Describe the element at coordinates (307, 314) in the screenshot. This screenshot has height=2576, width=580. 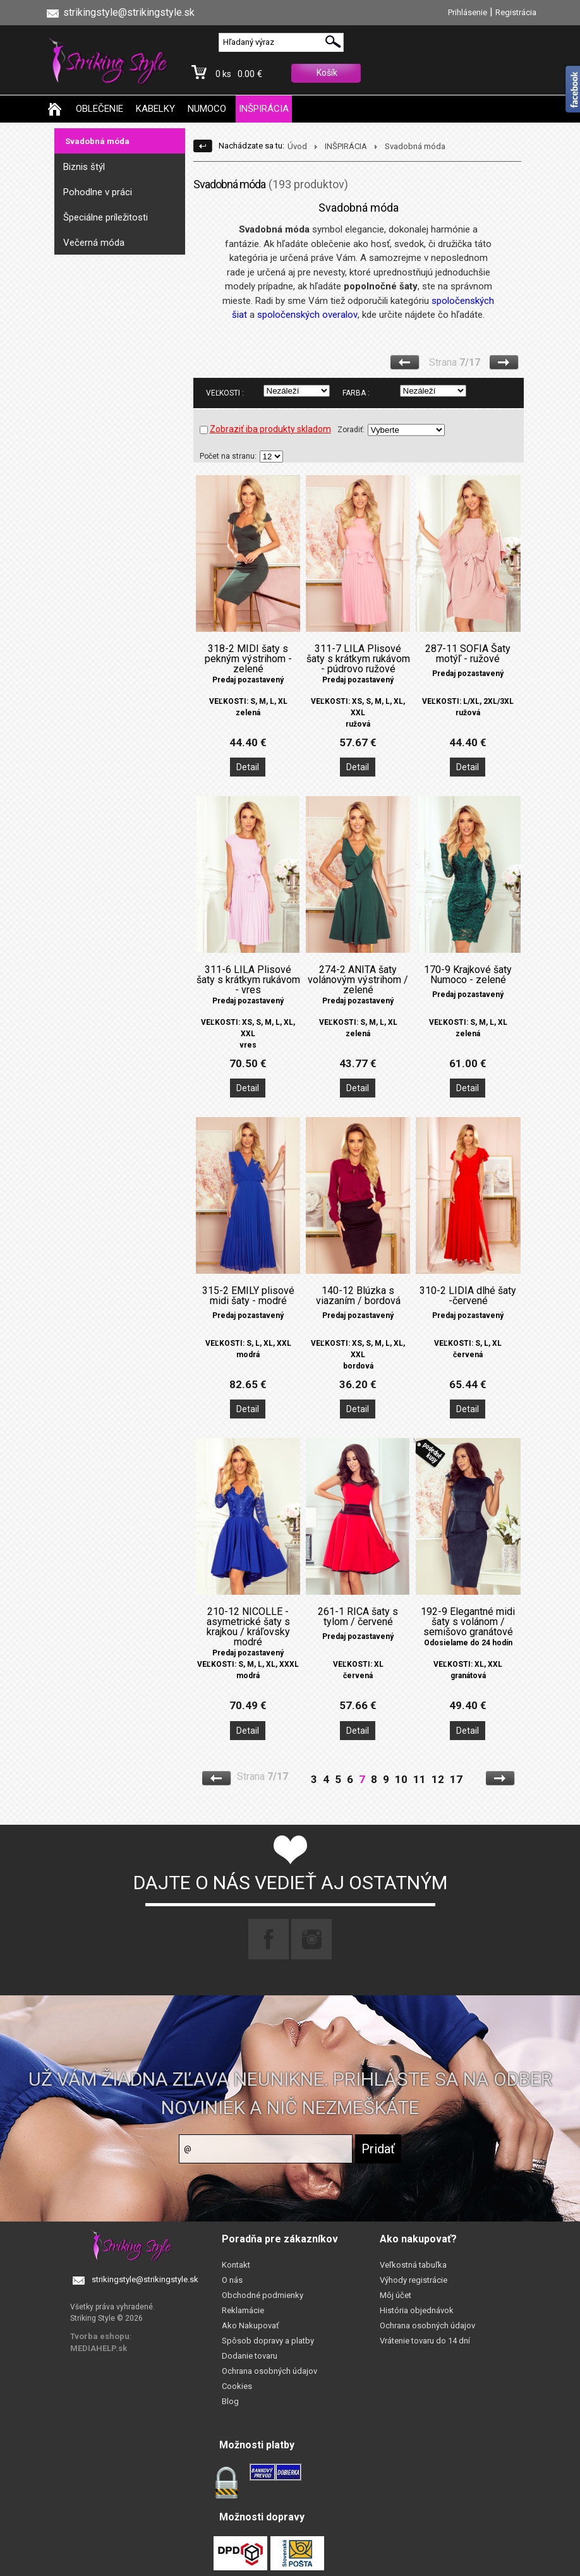
I see `spoločenských overalov` at that location.